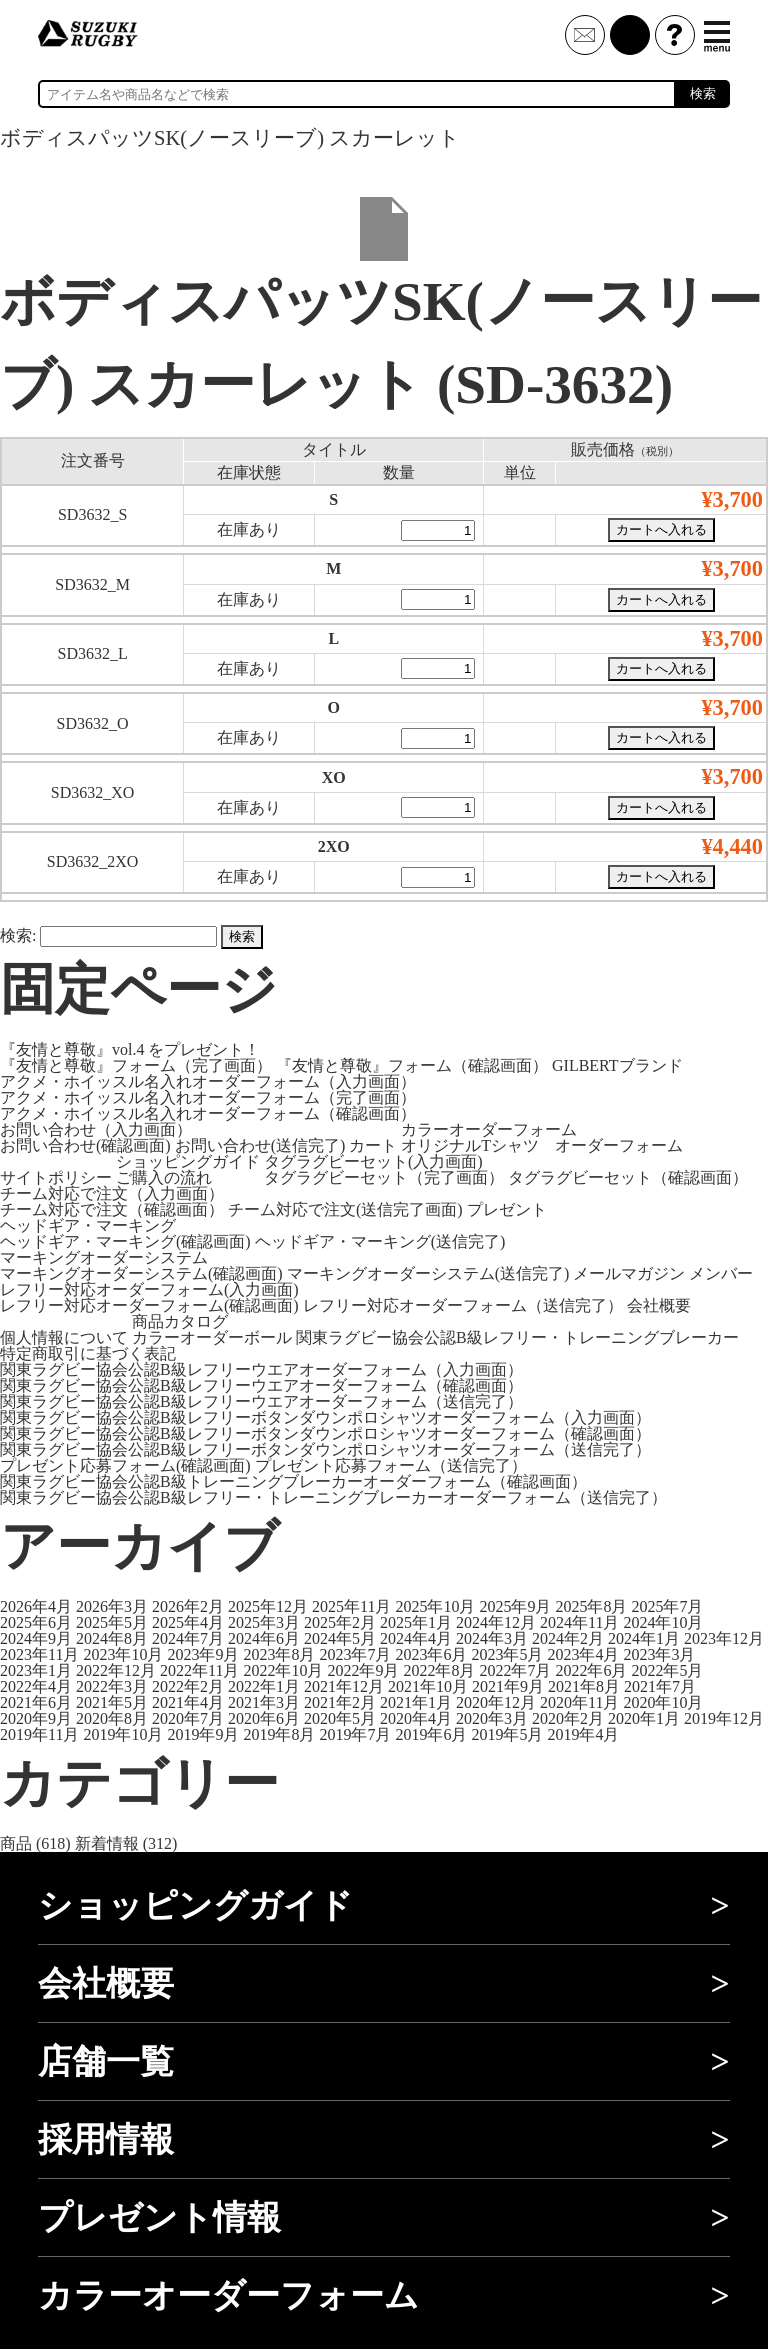 The width and height of the screenshot is (768, 2349). What do you see at coordinates (659, 1305) in the screenshot?
I see `会社概要` at bounding box center [659, 1305].